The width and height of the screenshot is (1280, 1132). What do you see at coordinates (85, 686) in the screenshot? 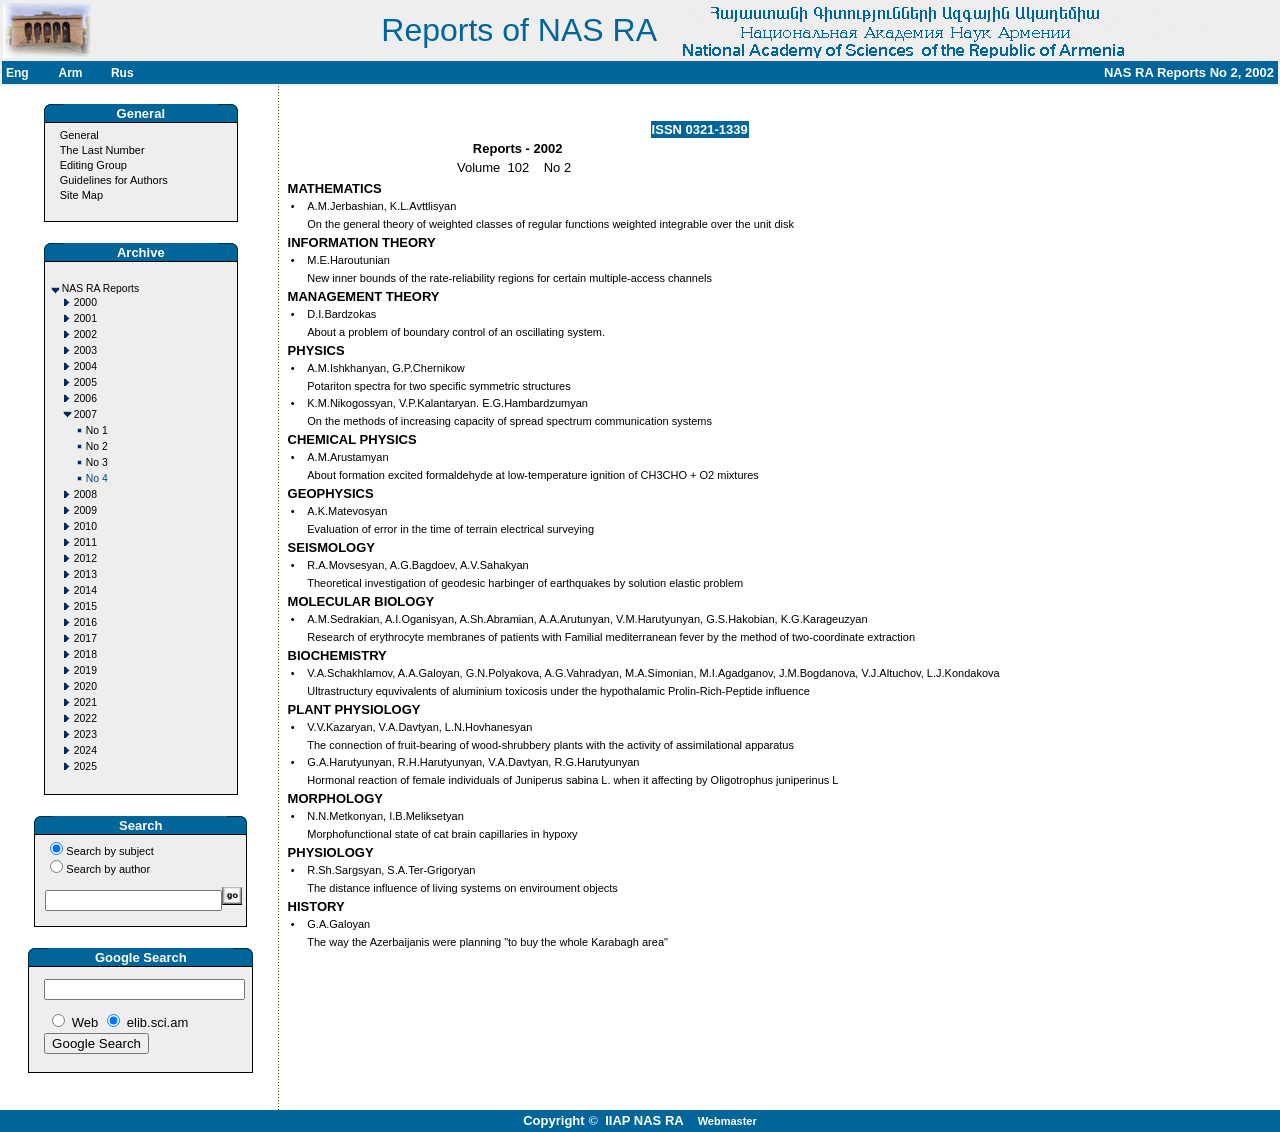
I see `2020` at bounding box center [85, 686].